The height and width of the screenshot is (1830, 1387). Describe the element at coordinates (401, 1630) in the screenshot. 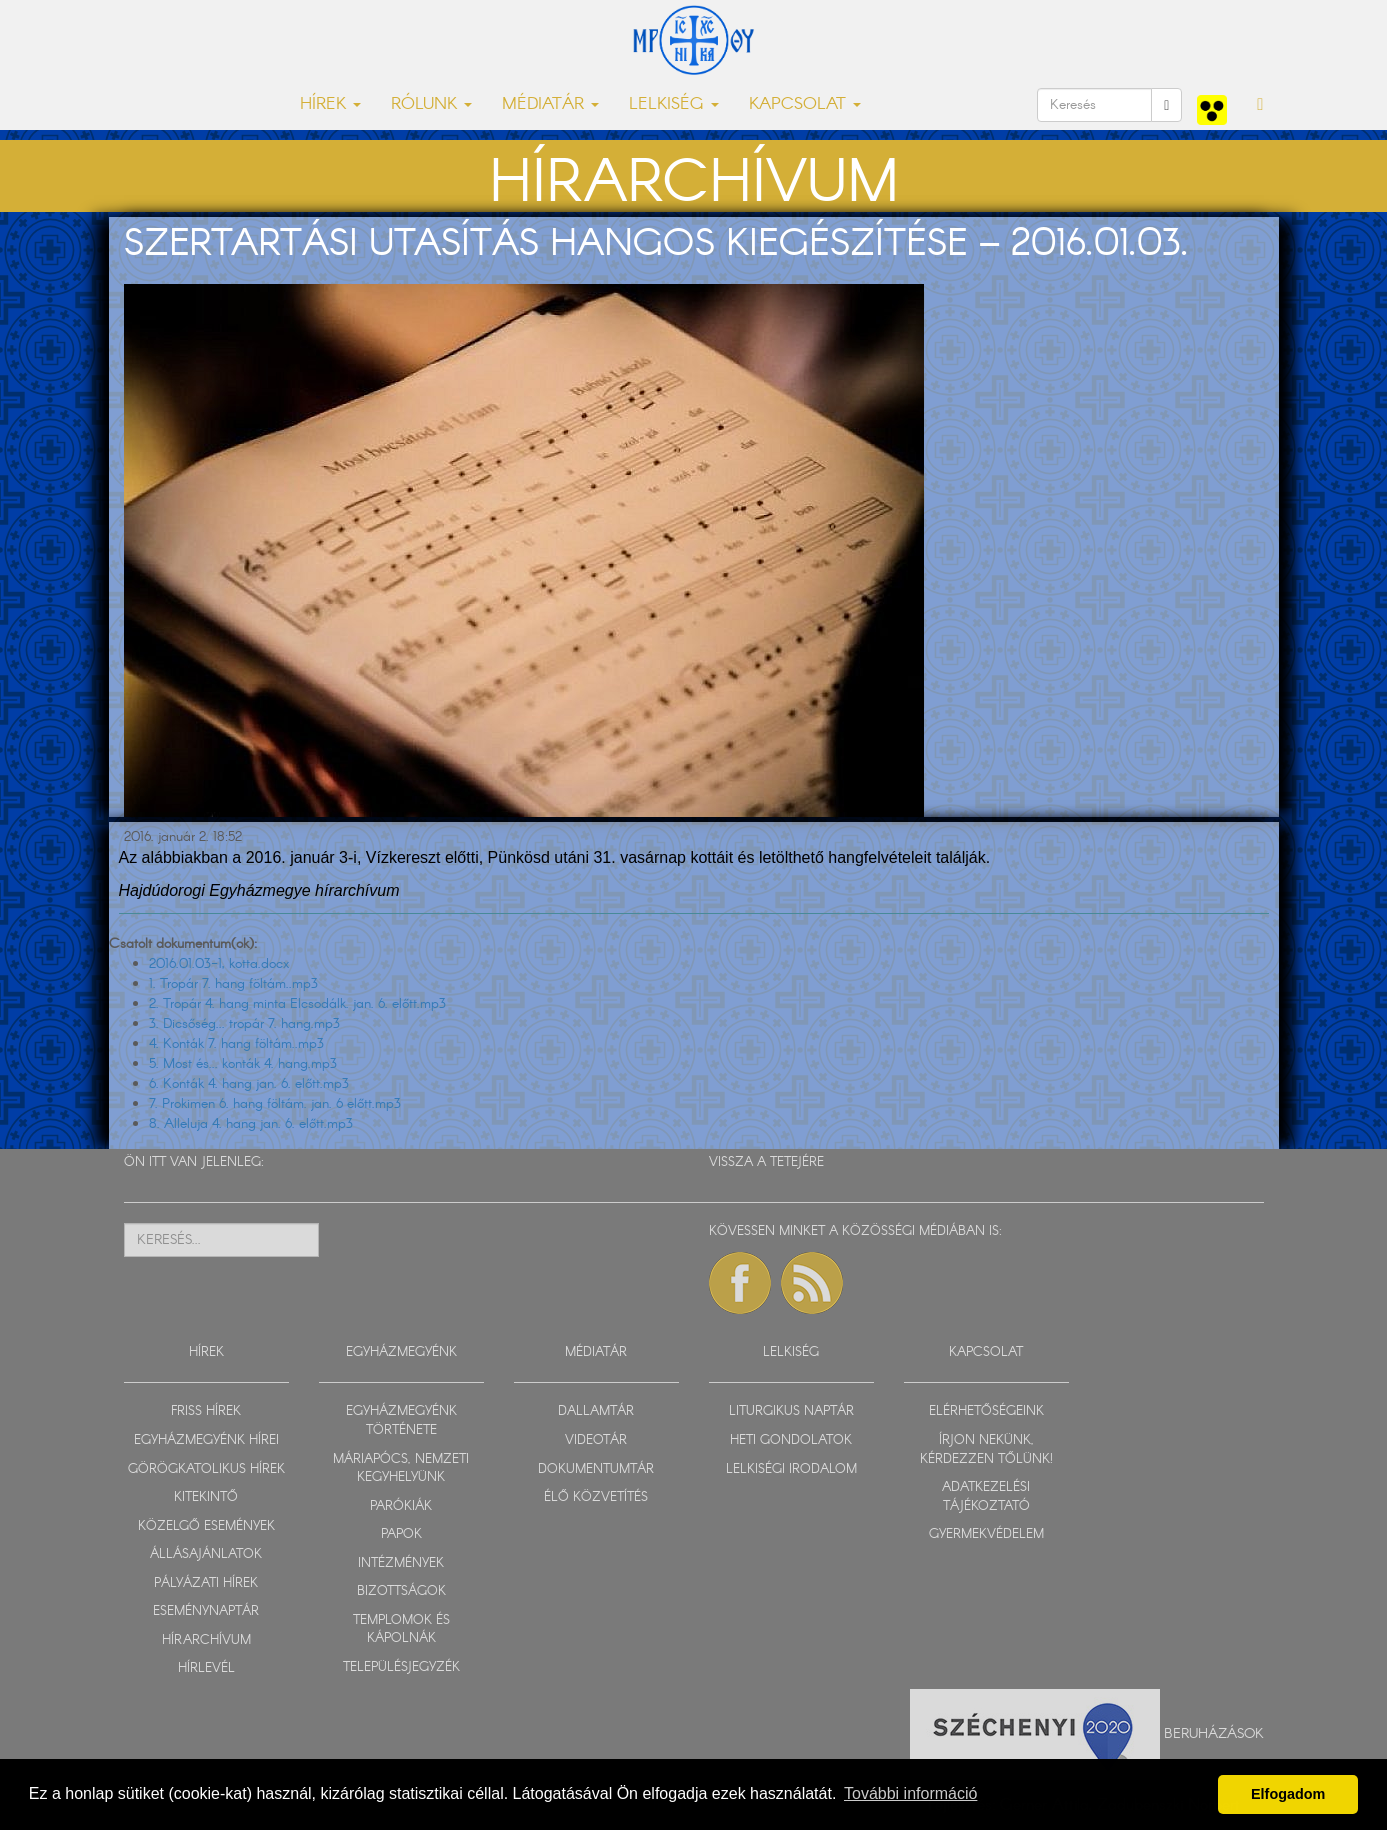

I see `TEMPLOMOK ÉS KÁPOLNÁK` at that location.